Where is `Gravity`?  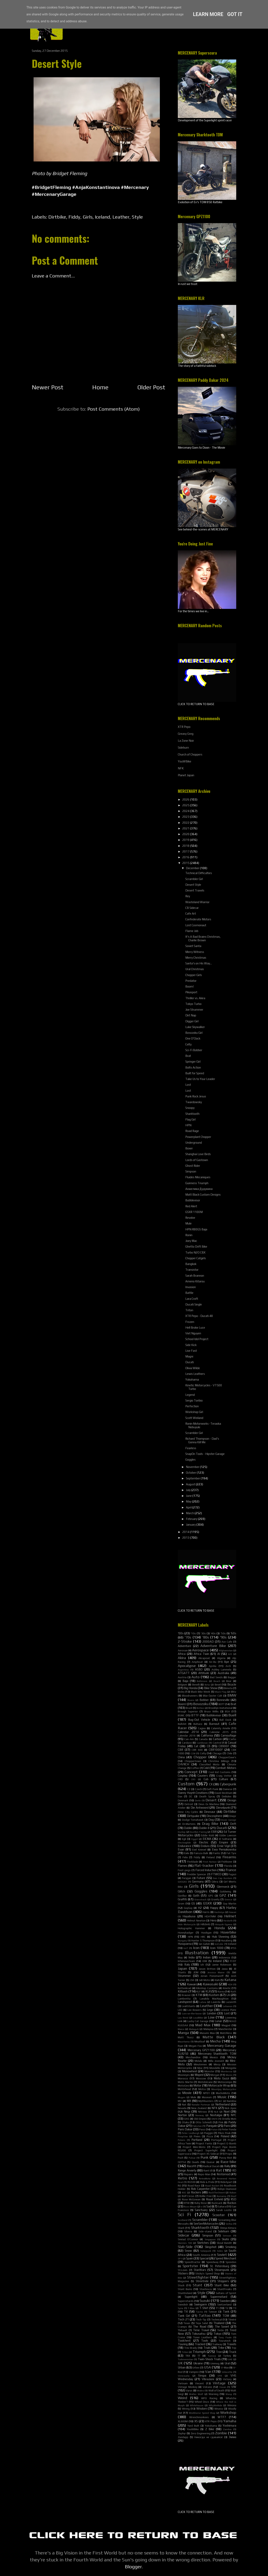
Gravity is located at coordinates (215, 1899).